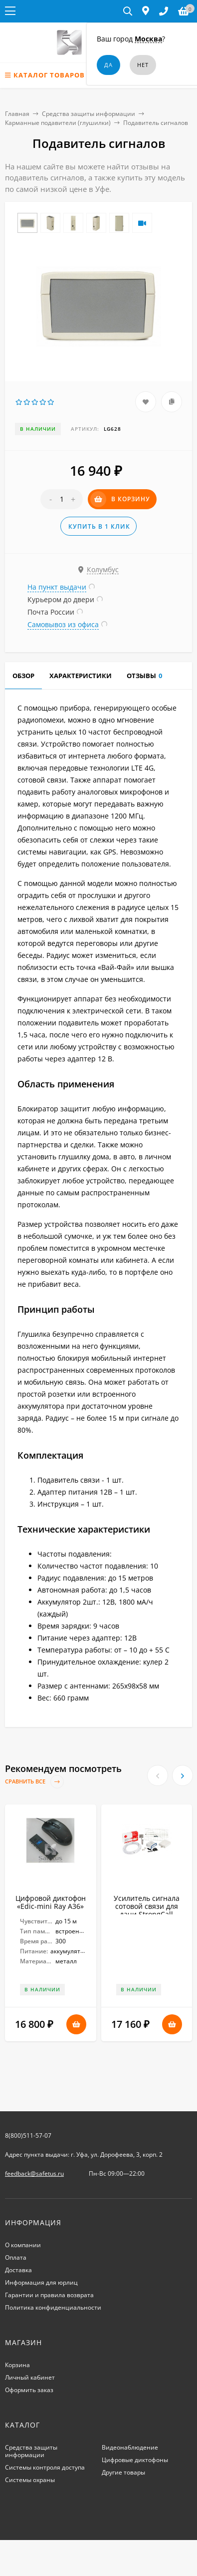  Describe the element at coordinates (135, 2460) in the screenshot. I see `Цифровые диктофоны` at that location.